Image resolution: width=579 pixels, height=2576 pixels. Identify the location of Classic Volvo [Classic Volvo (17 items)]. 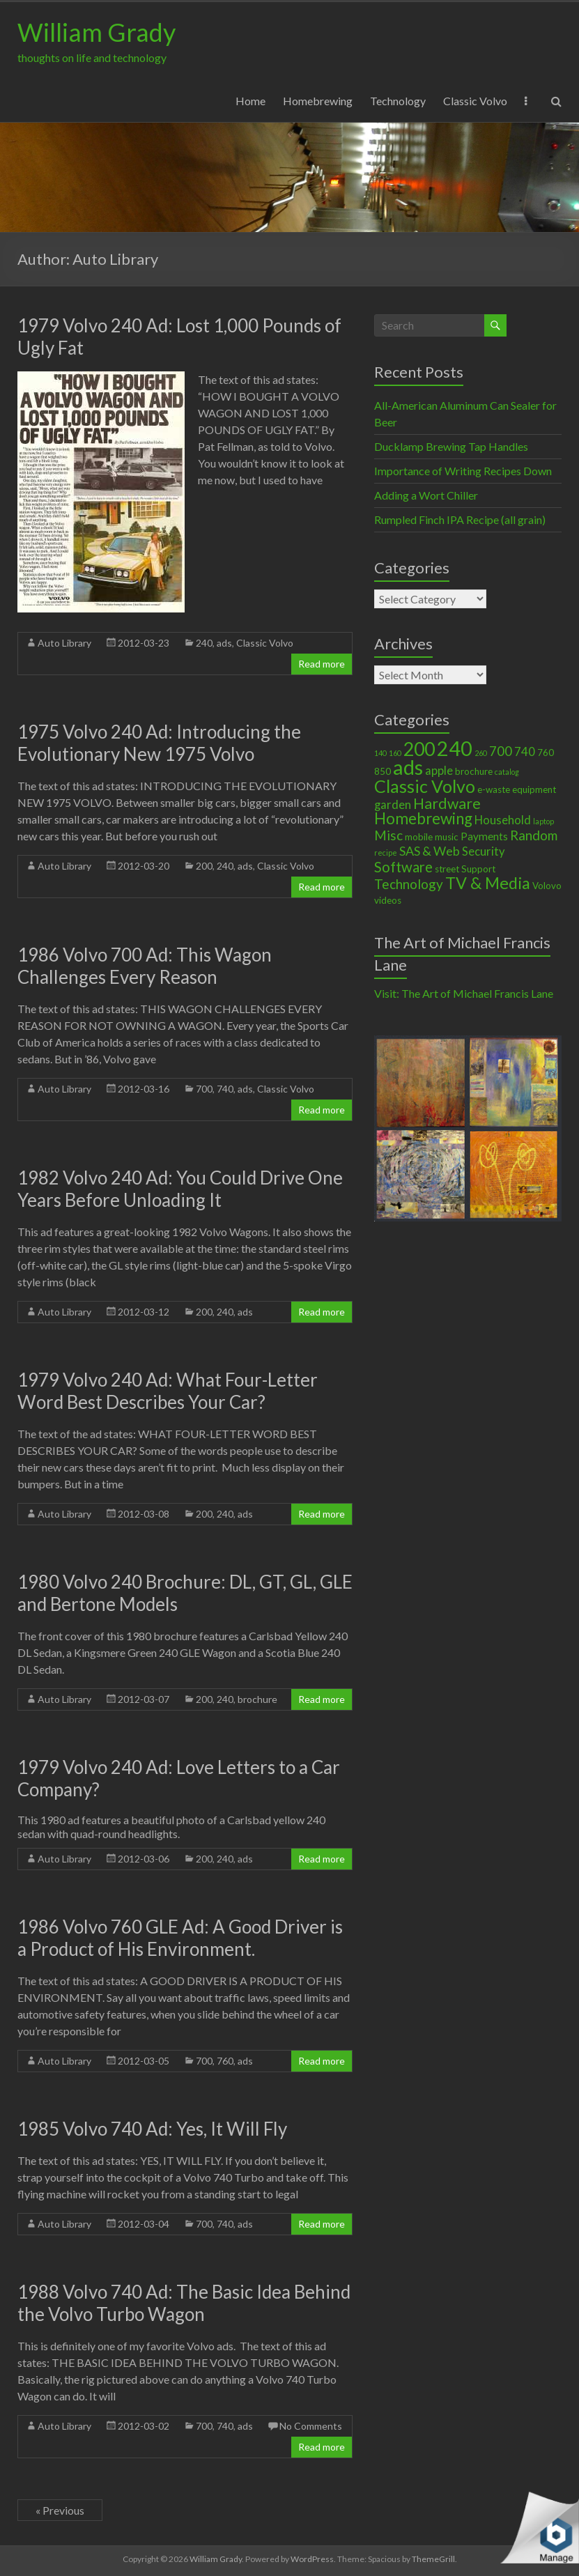
(424, 786).